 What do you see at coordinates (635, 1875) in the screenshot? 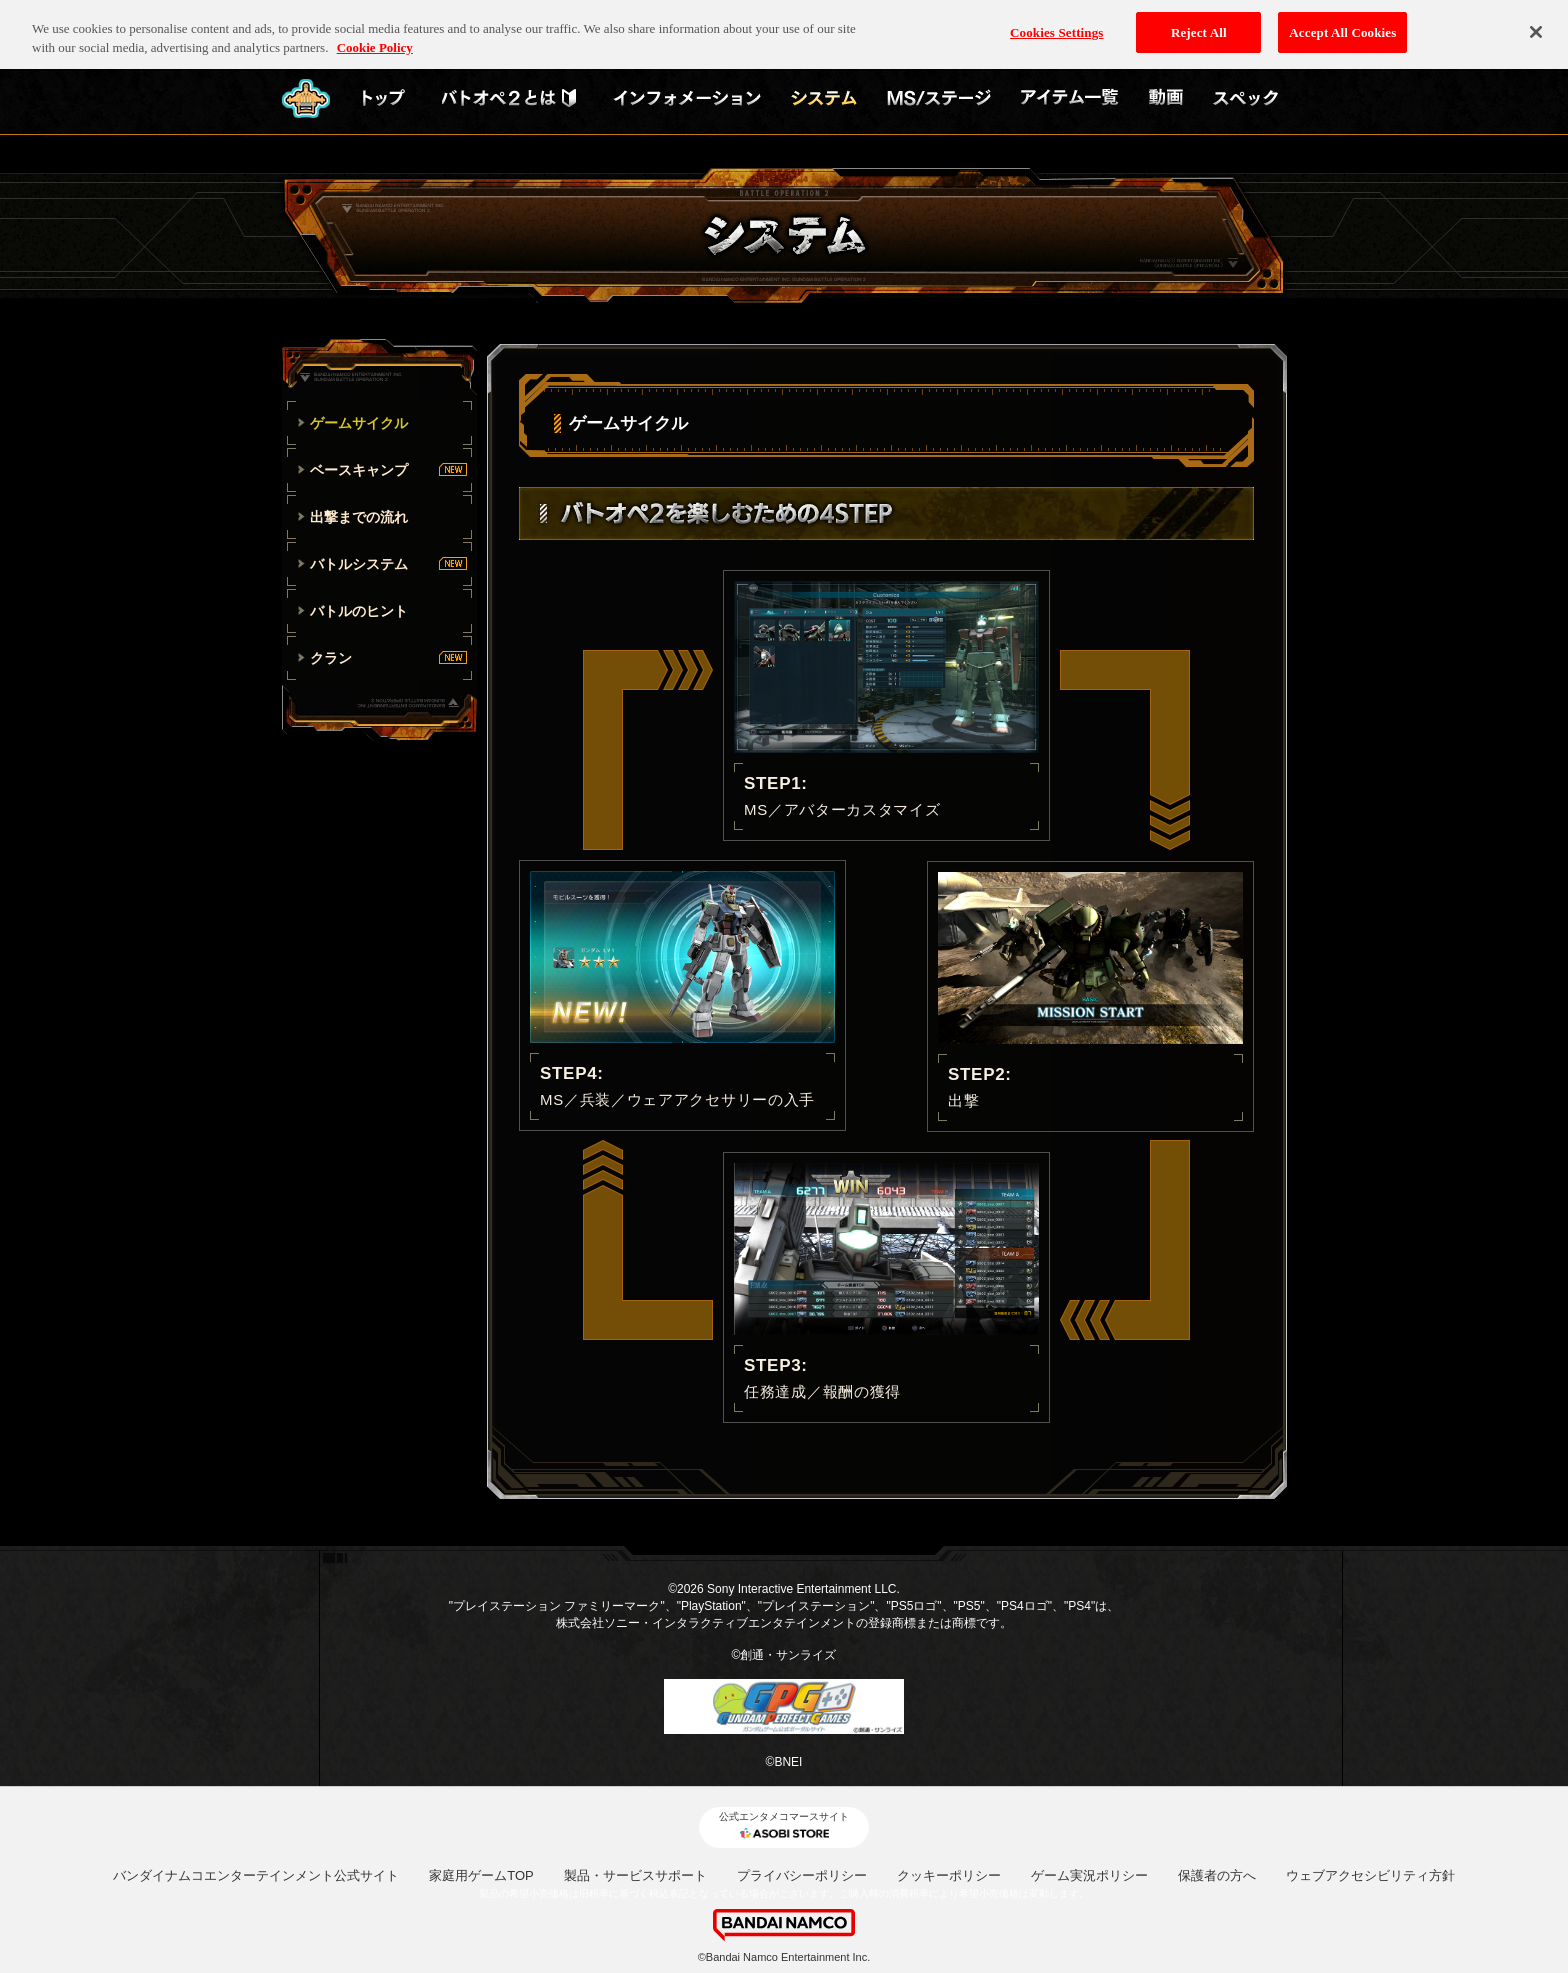
I see `製品・サービスサポート` at bounding box center [635, 1875].